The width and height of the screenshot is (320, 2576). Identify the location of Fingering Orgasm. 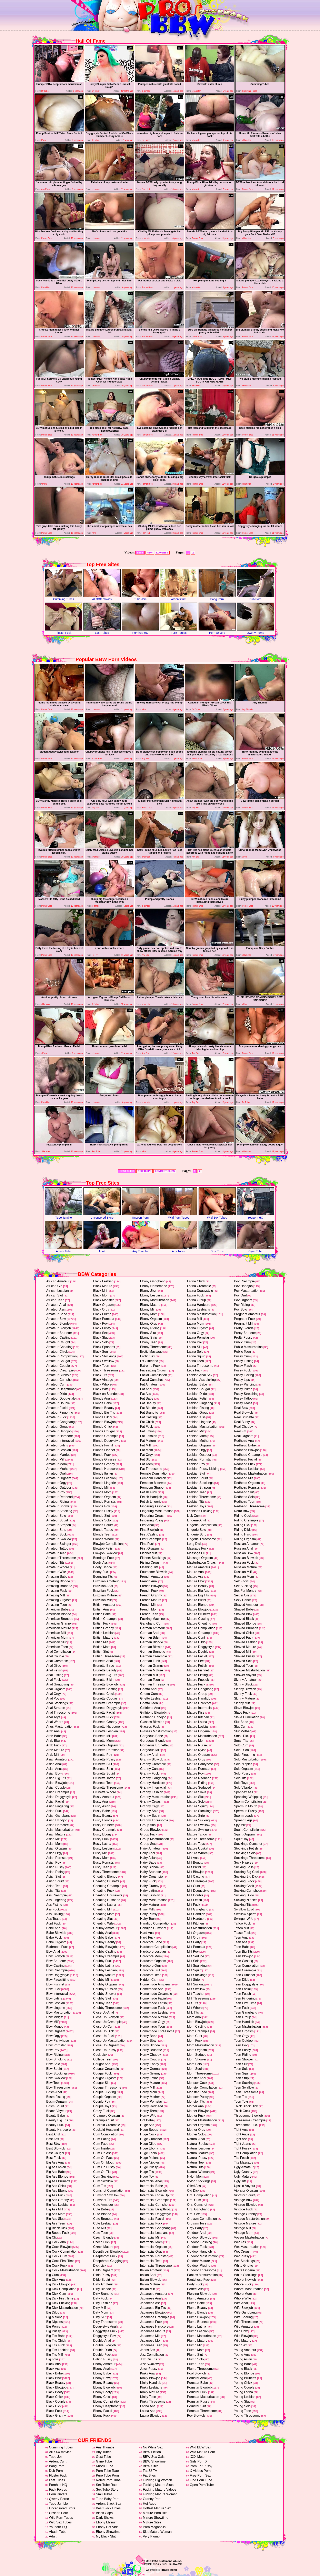
(153, 1515).